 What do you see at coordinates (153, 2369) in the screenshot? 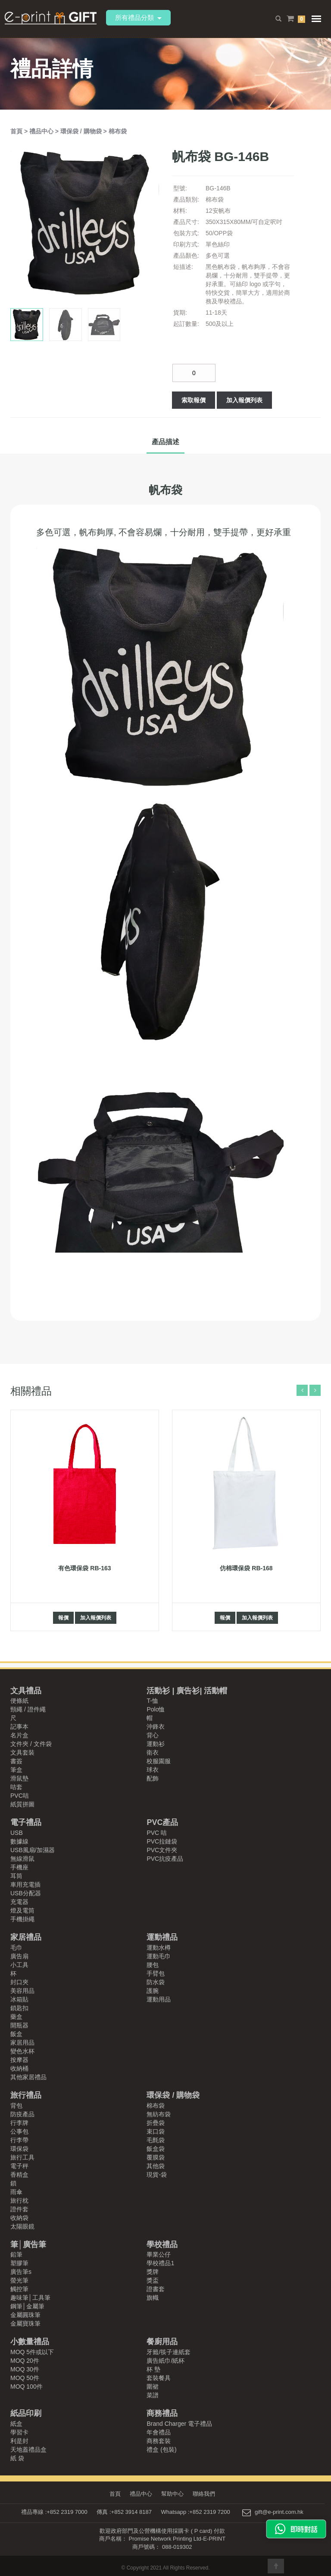
I see `杯 墊` at bounding box center [153, 2369].